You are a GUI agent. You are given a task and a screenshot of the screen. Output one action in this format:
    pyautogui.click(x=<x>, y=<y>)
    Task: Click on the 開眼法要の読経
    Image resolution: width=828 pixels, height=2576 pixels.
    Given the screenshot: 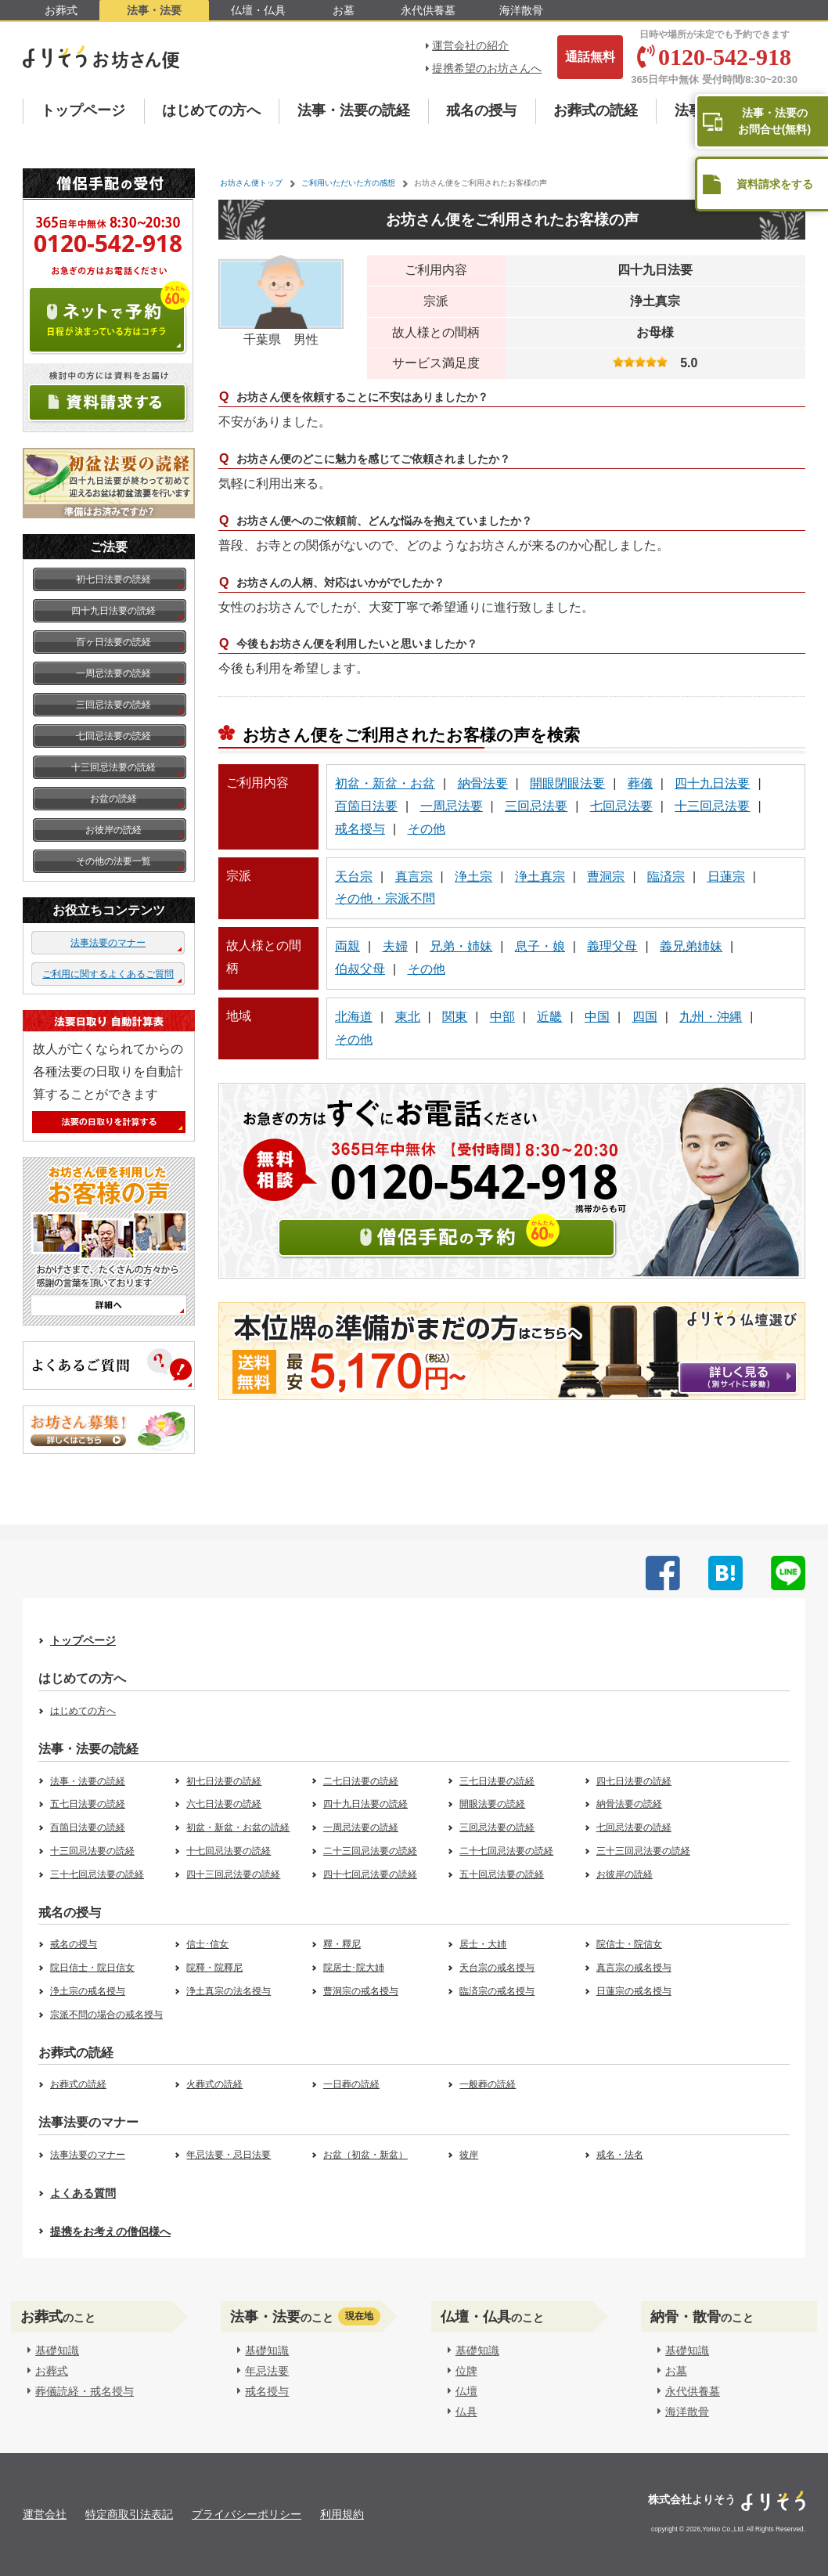 What is the action you would take?
    pyautogui.click(x=492, y=1804)
    